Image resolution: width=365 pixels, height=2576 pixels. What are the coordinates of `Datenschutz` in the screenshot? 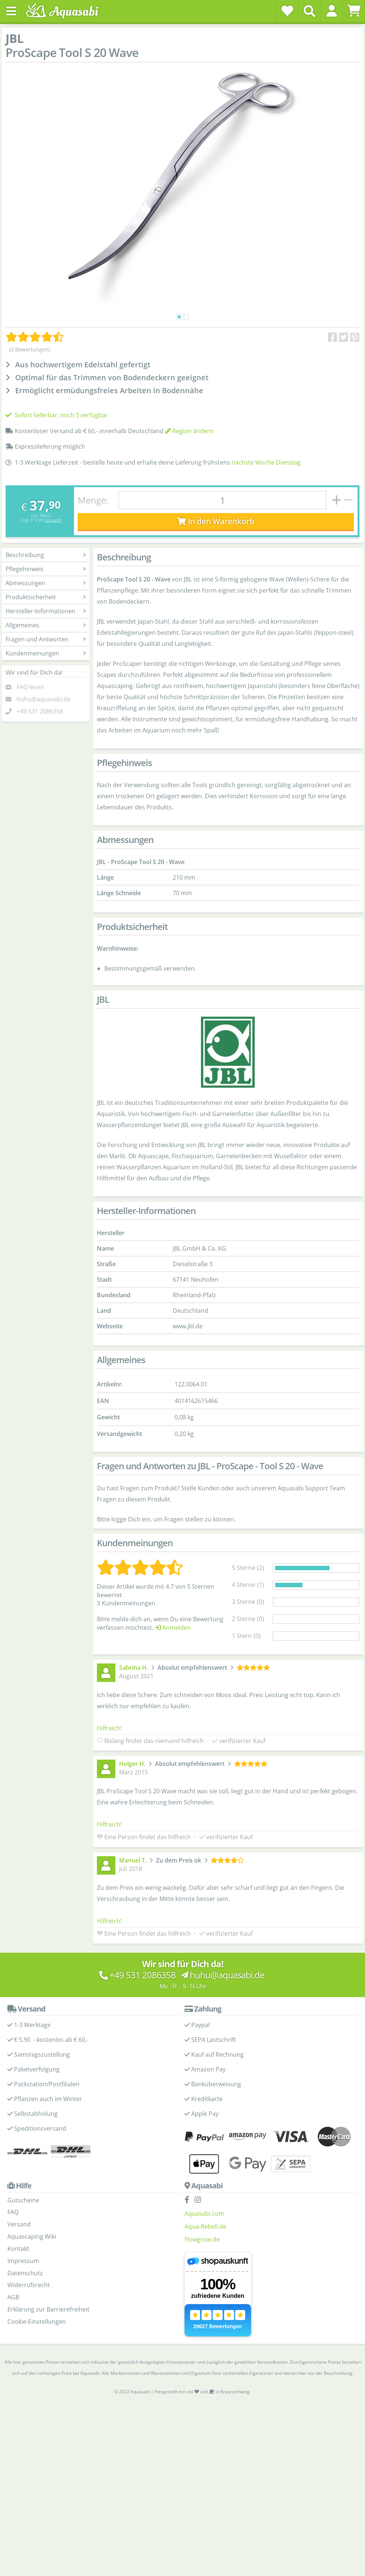 It's located at (25, 2273).